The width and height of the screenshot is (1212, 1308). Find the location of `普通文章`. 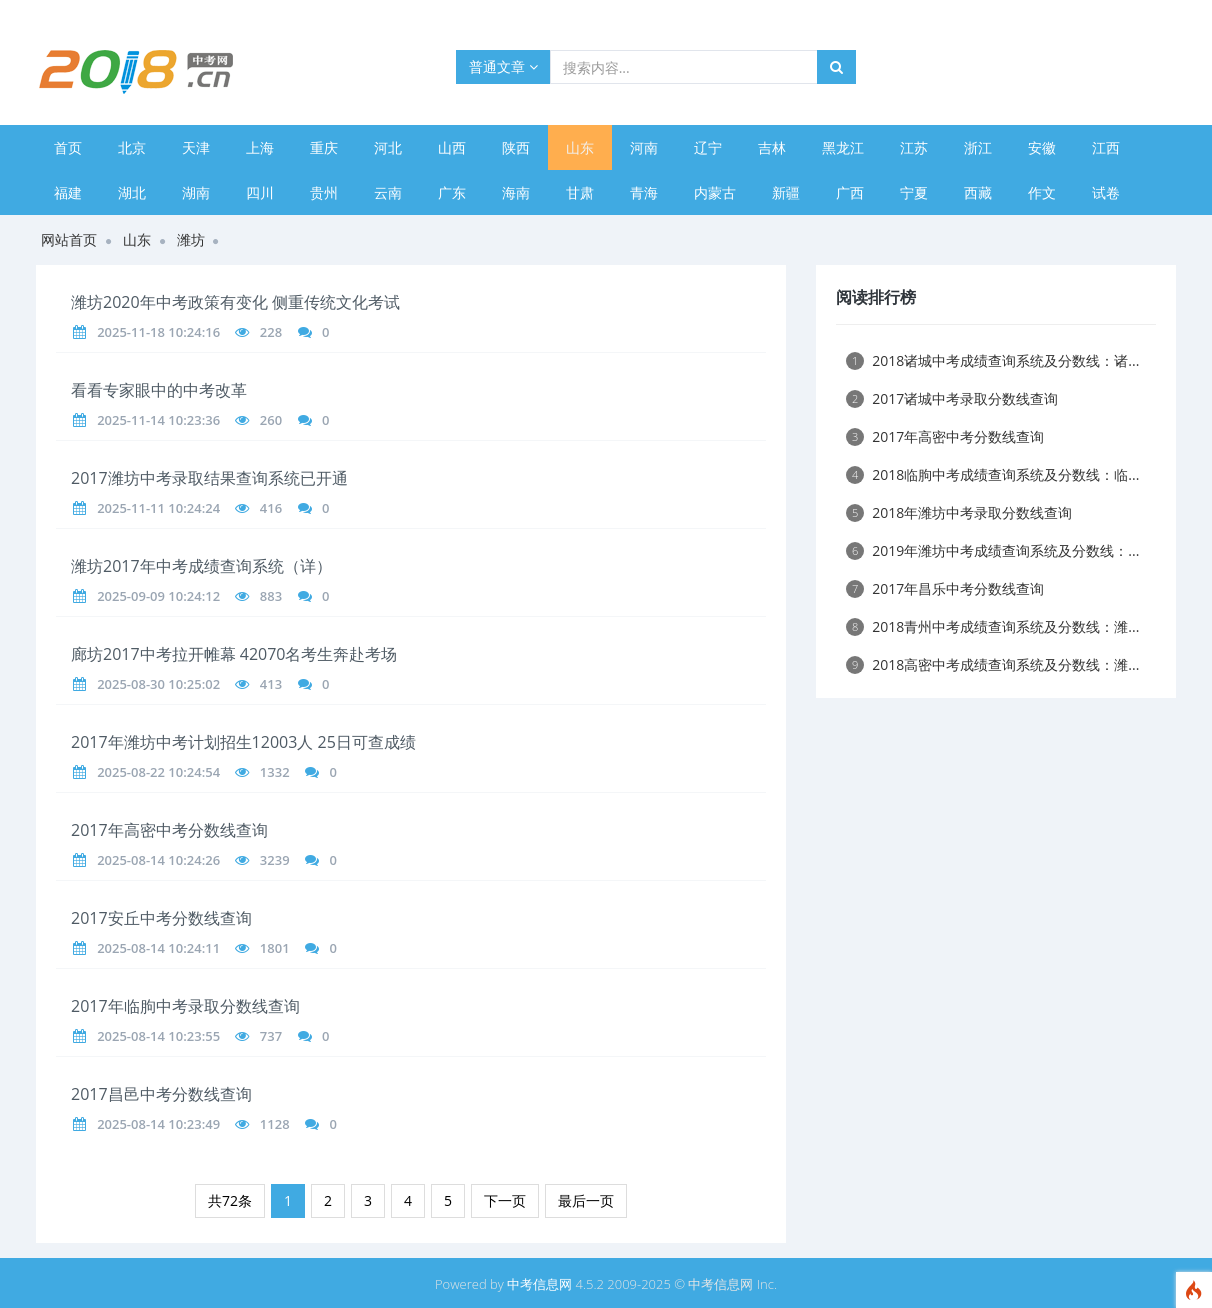

普通文章 is located at coordinates (503, 66).